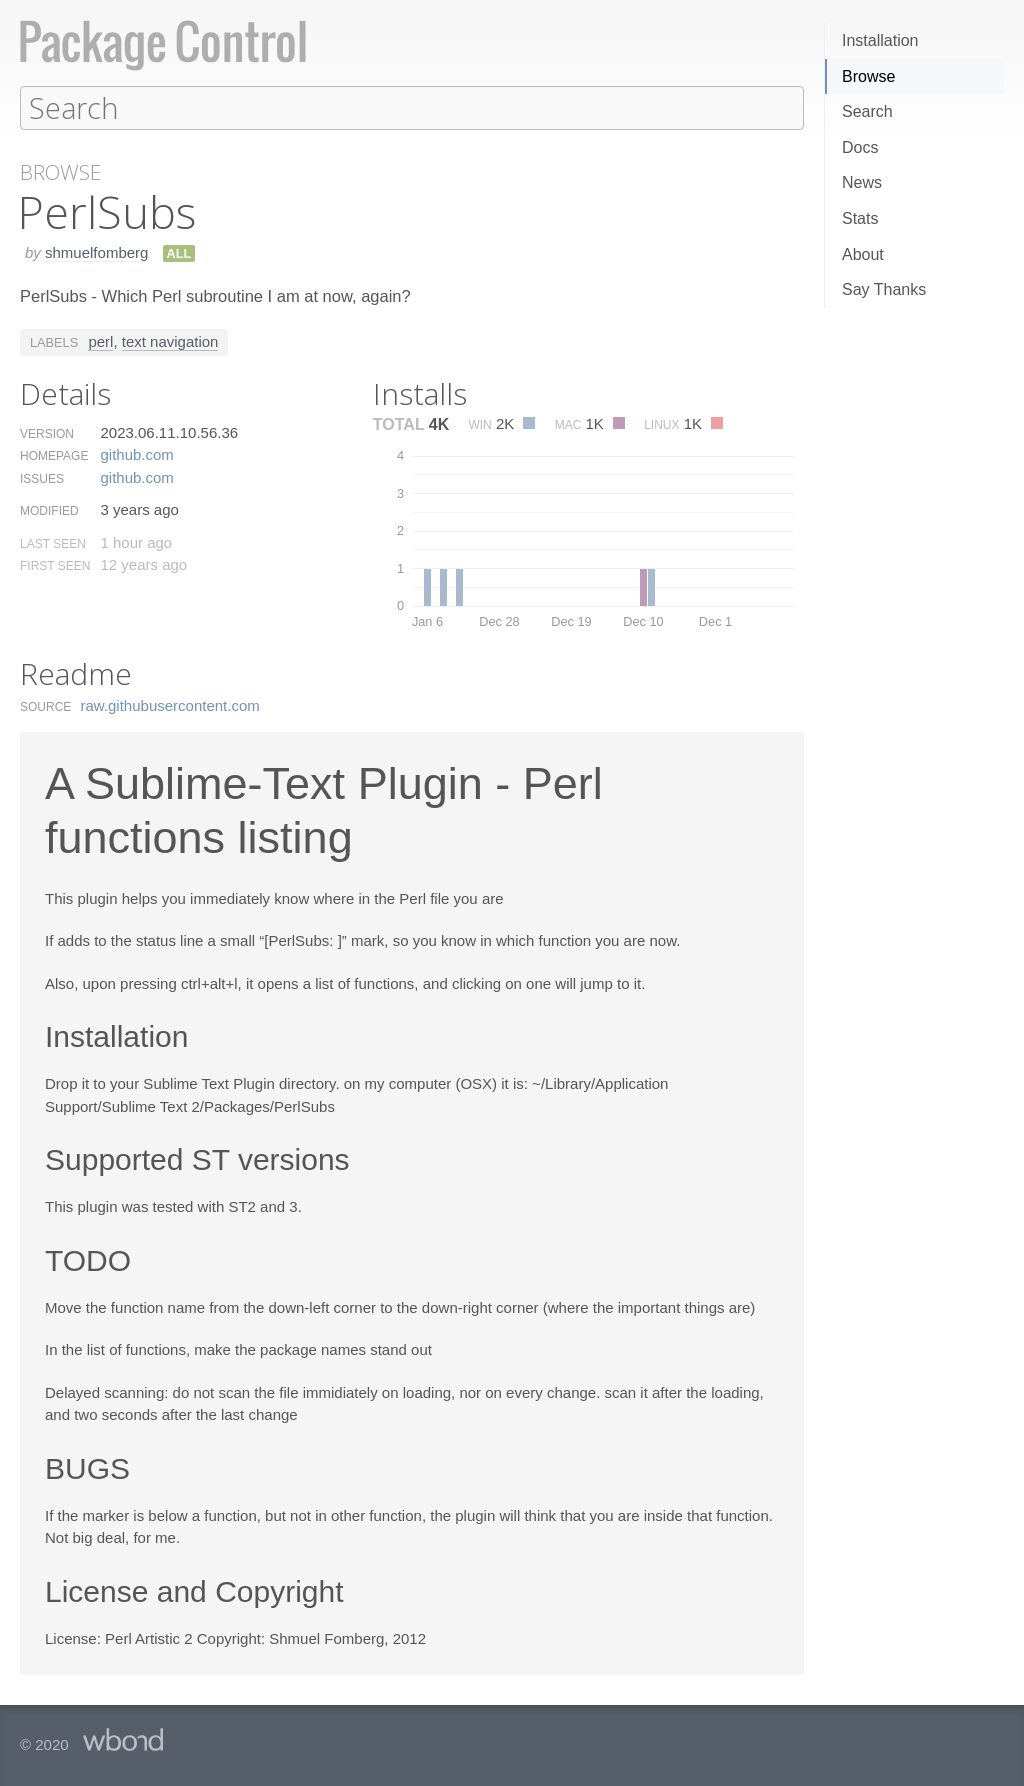 The image size is (1024, 1786). I want to click on Homepage, so click(54, 455).